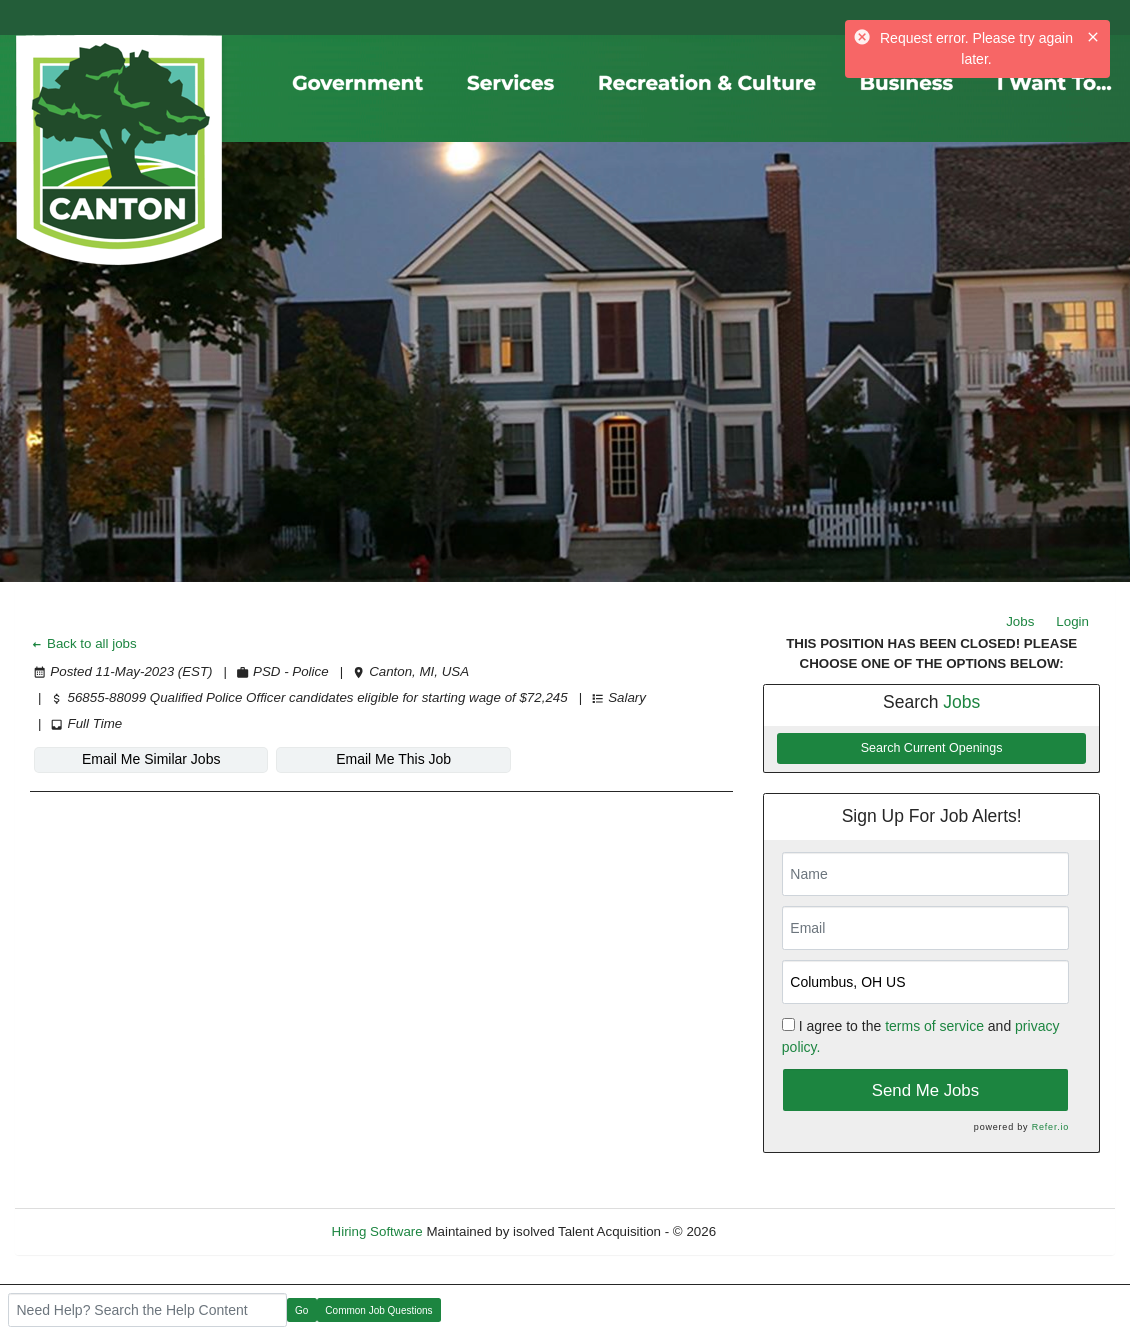  What do you see at coordinates (1020, 621) in the screenshot?
I see `Jobs` at bounding box center [1020, 621].